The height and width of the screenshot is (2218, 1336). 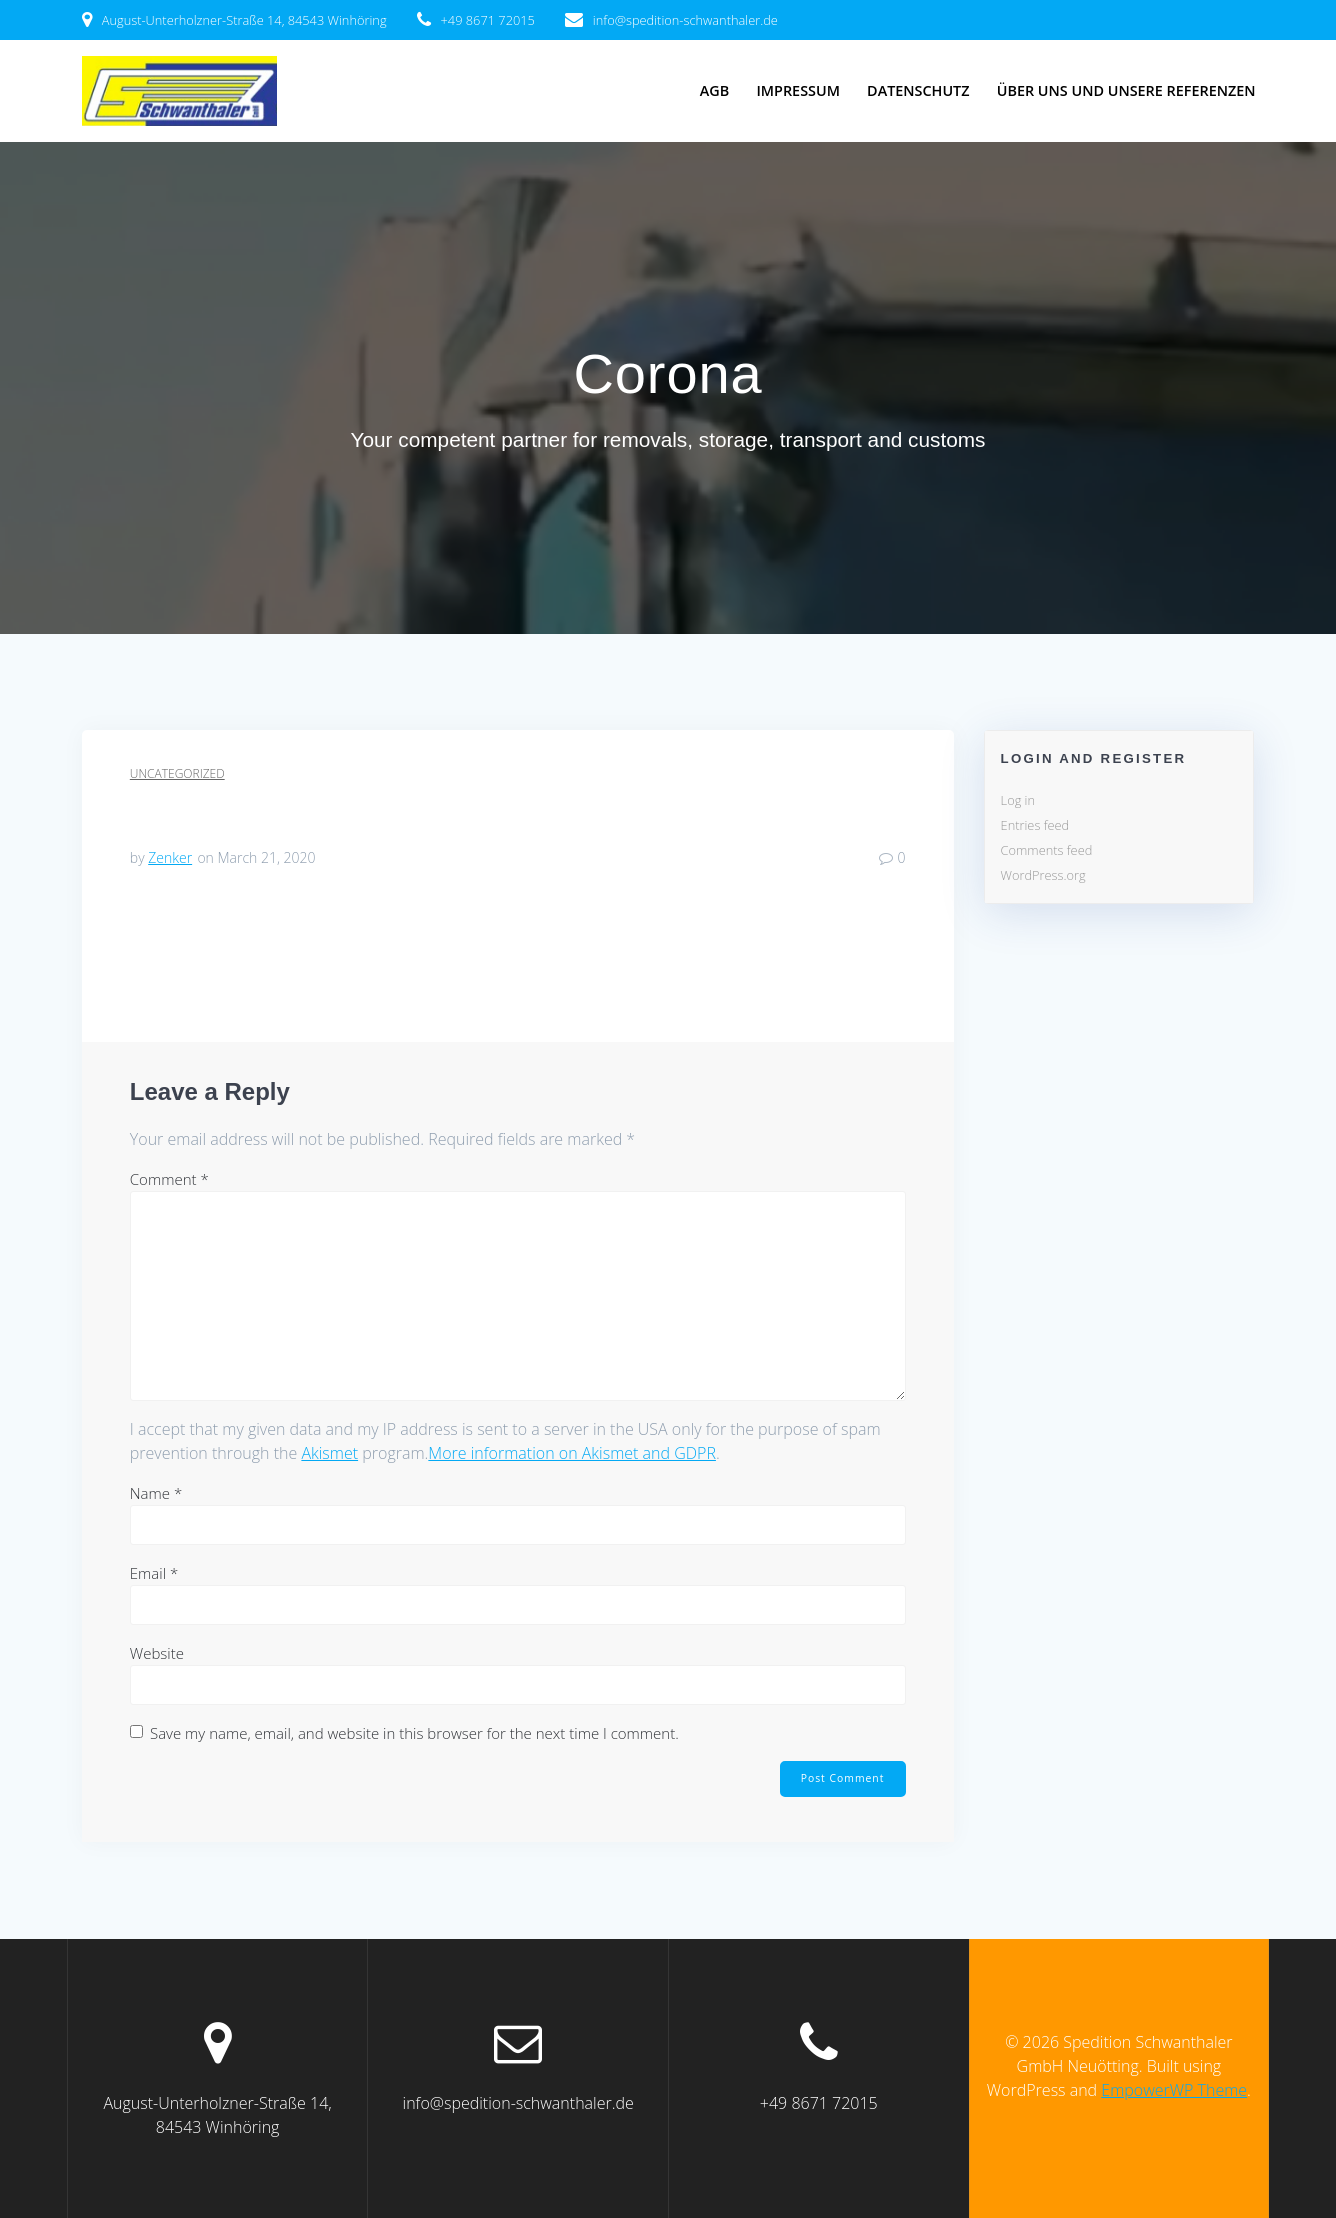 I want to click on Uncategorized, so click(x=177, y=773).